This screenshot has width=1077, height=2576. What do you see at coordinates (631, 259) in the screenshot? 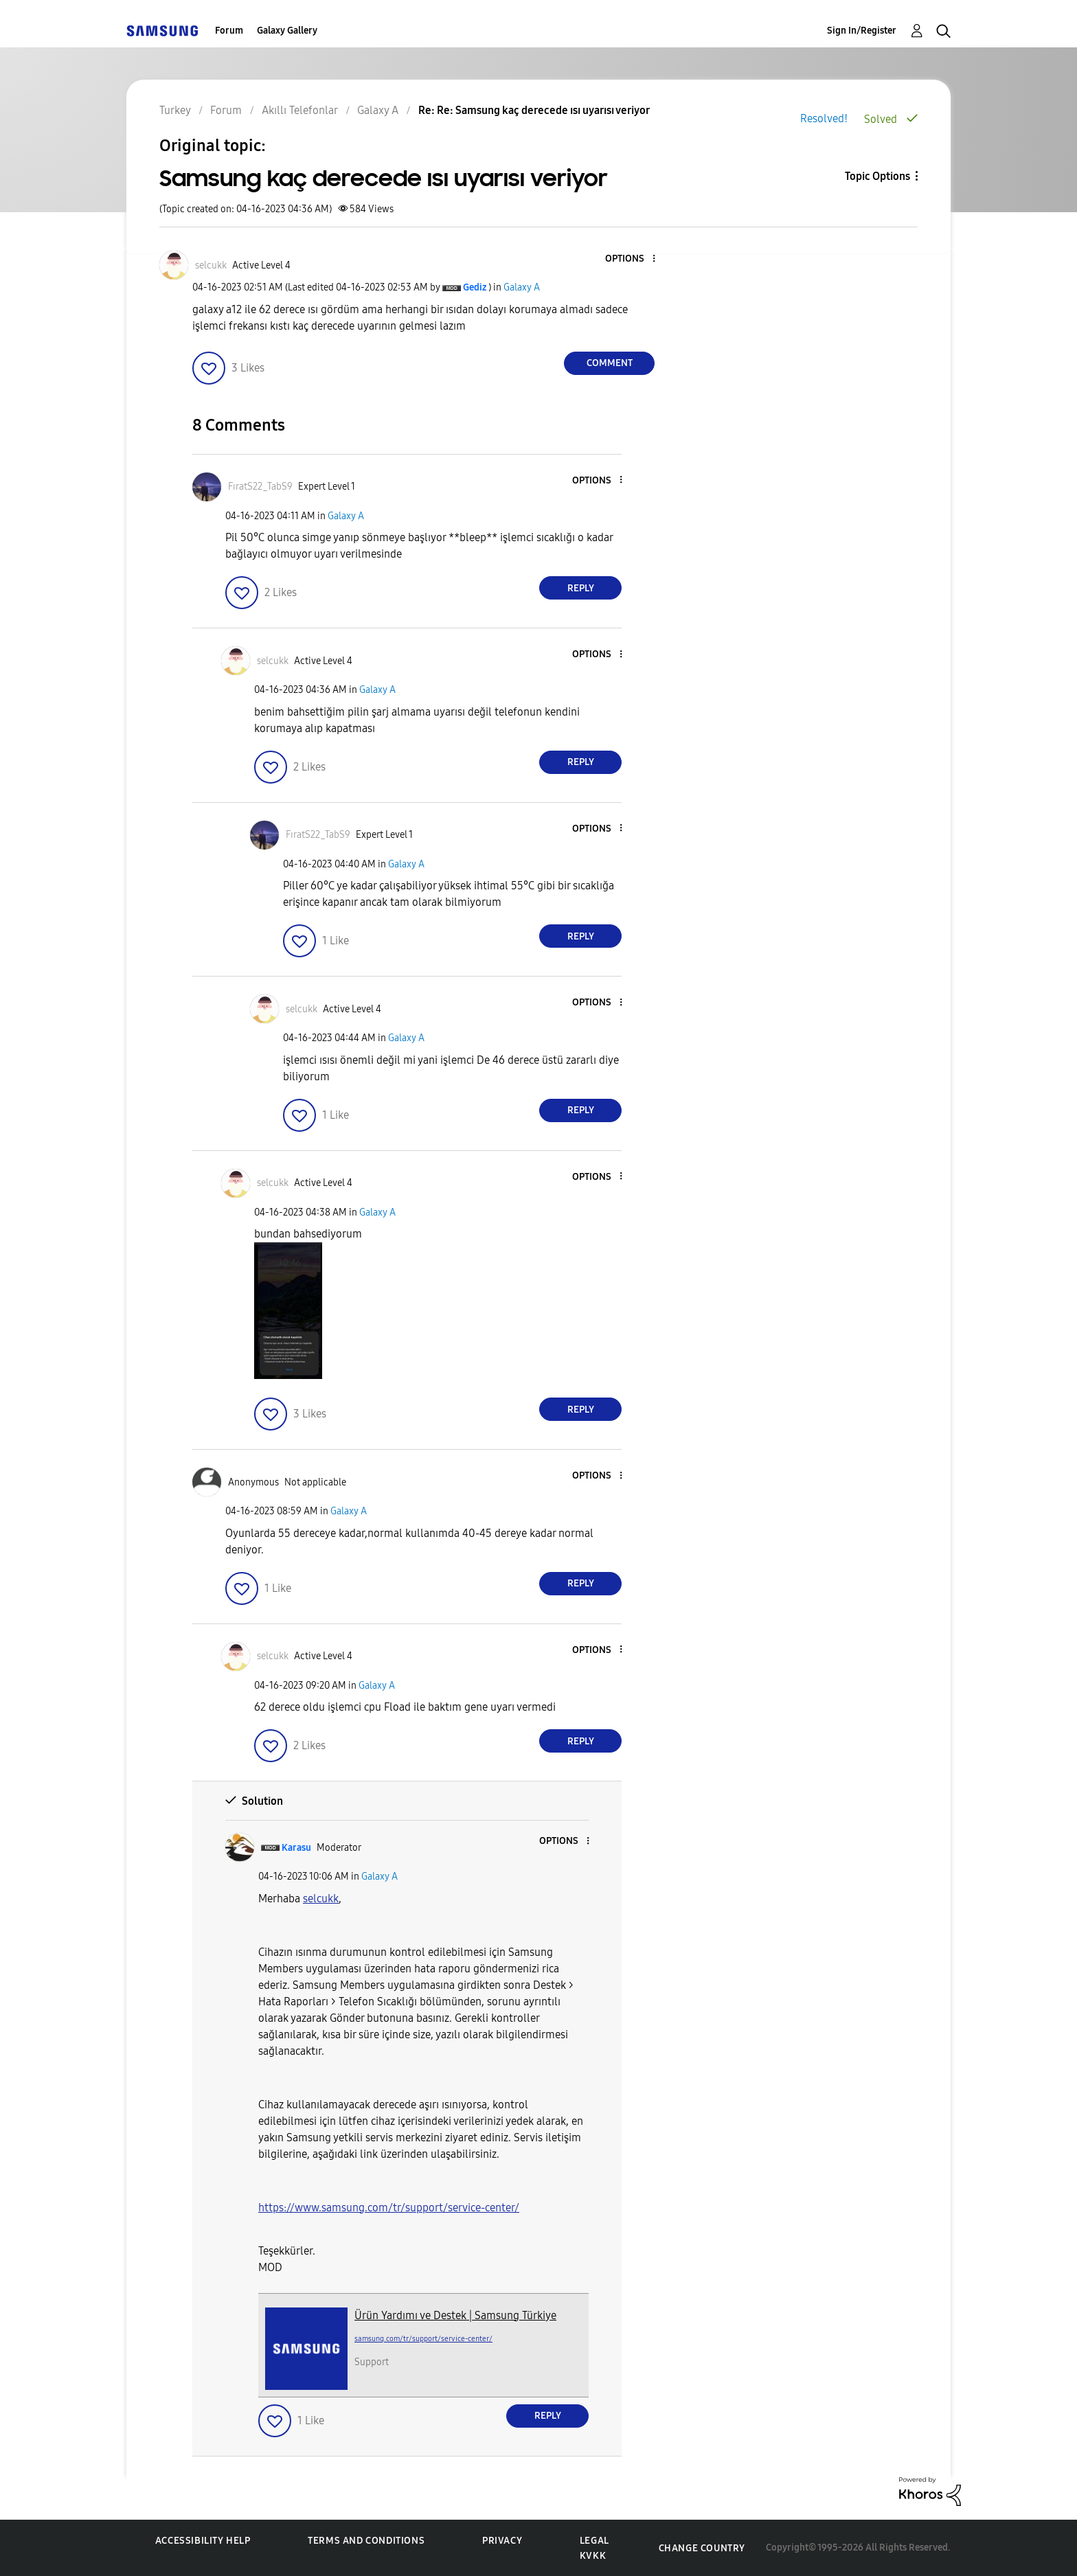
I see `[button]` at bounding box center [631, 259].